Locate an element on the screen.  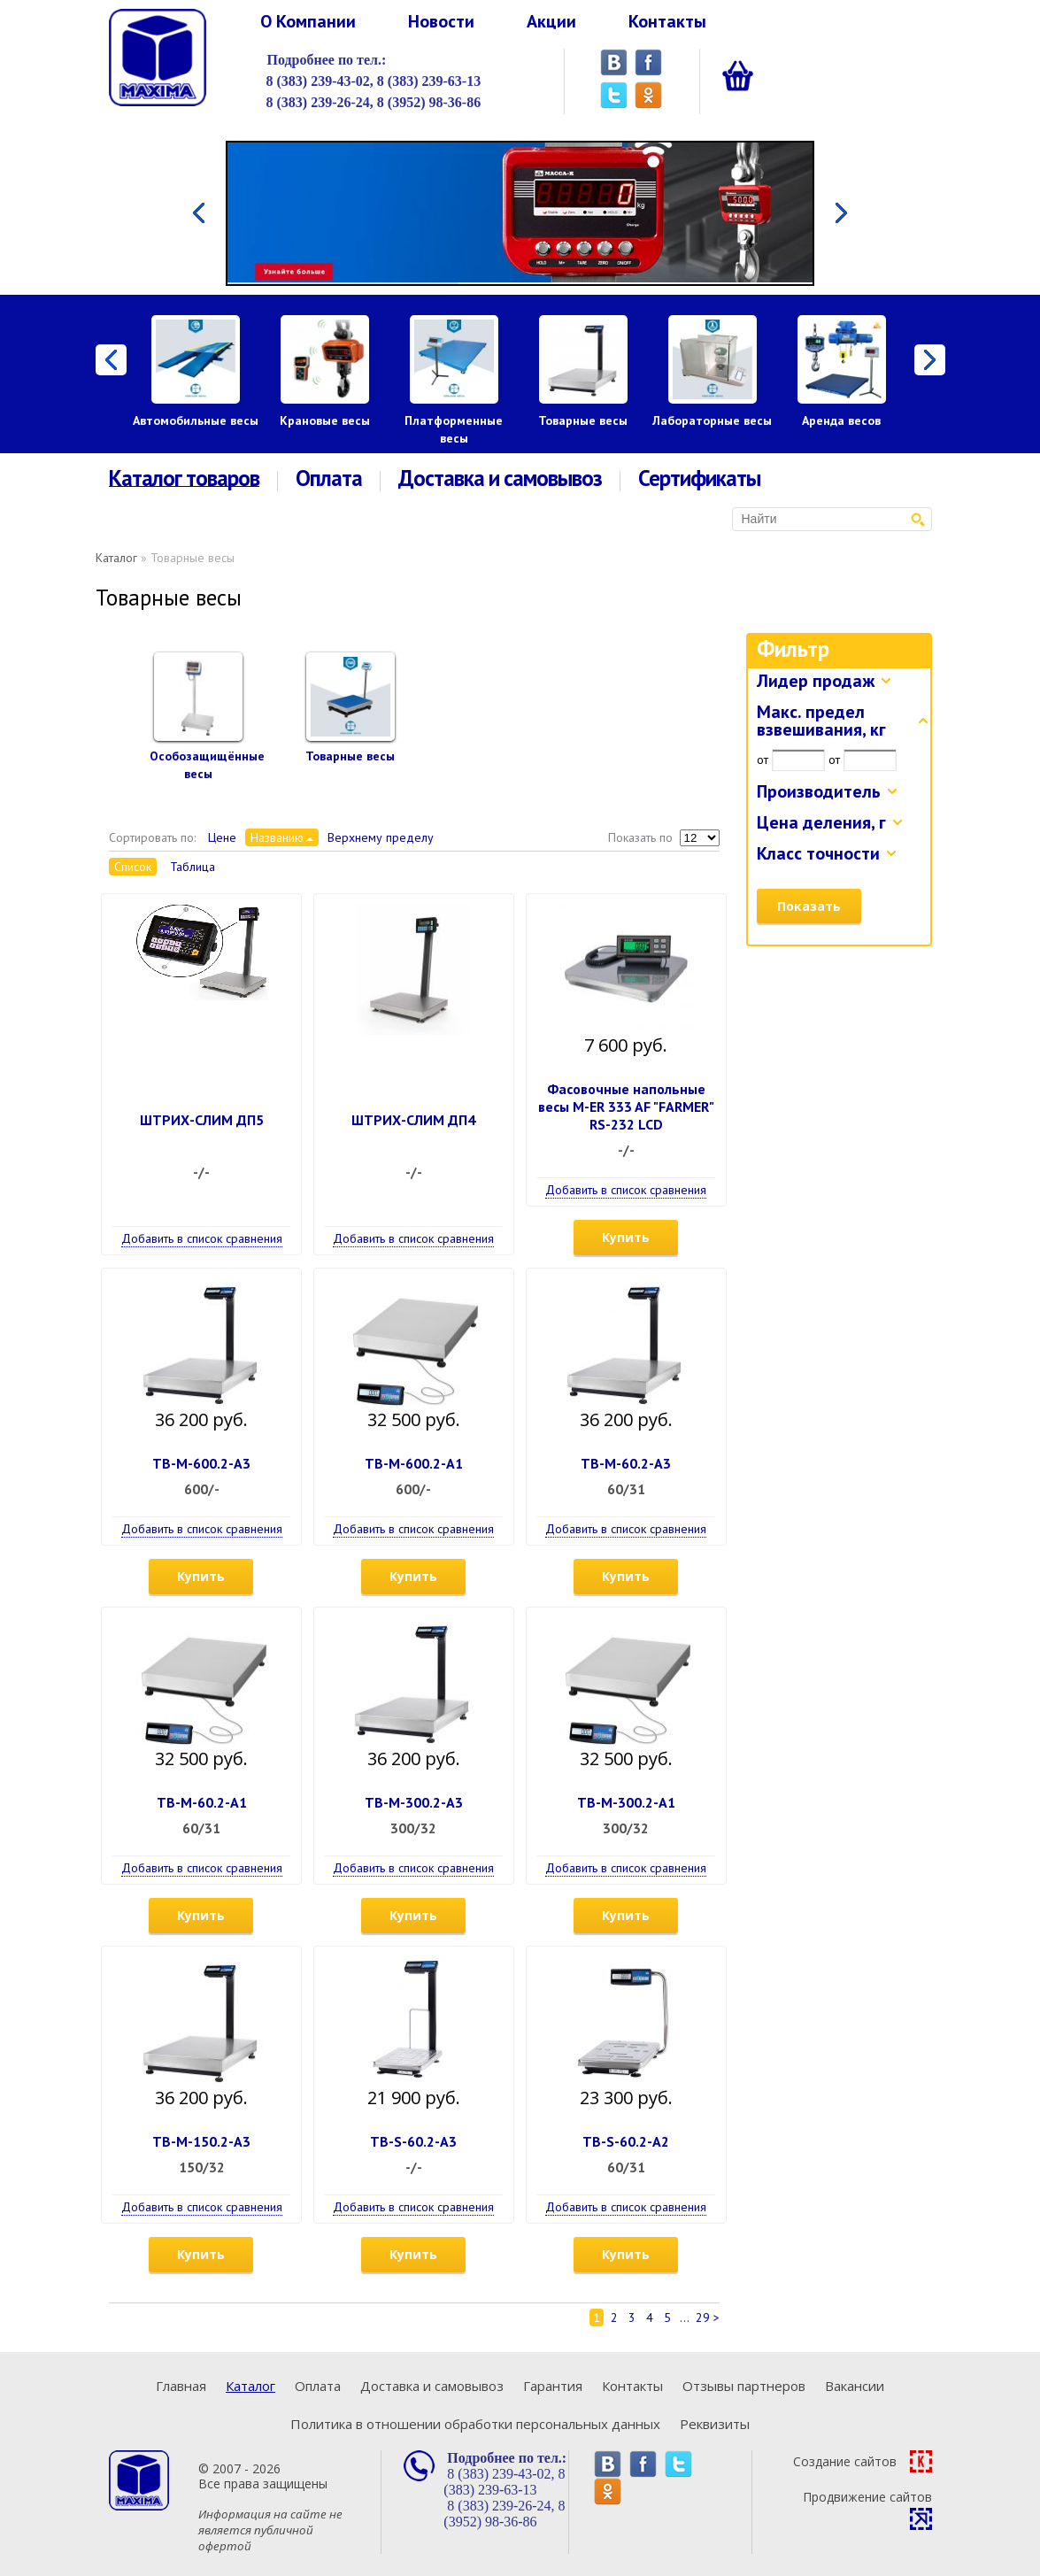
Вакансии is located at coordinates (854, 2386).